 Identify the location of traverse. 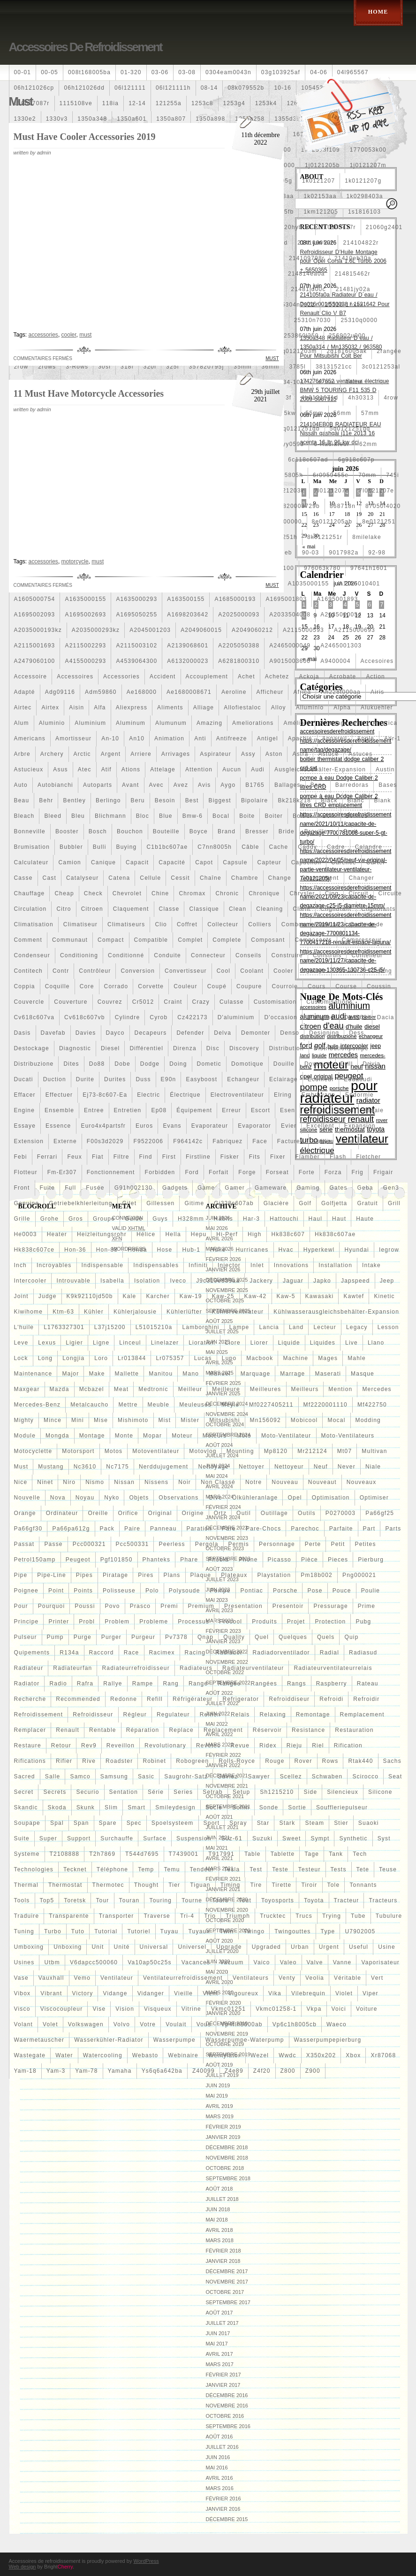
(157, 1916).